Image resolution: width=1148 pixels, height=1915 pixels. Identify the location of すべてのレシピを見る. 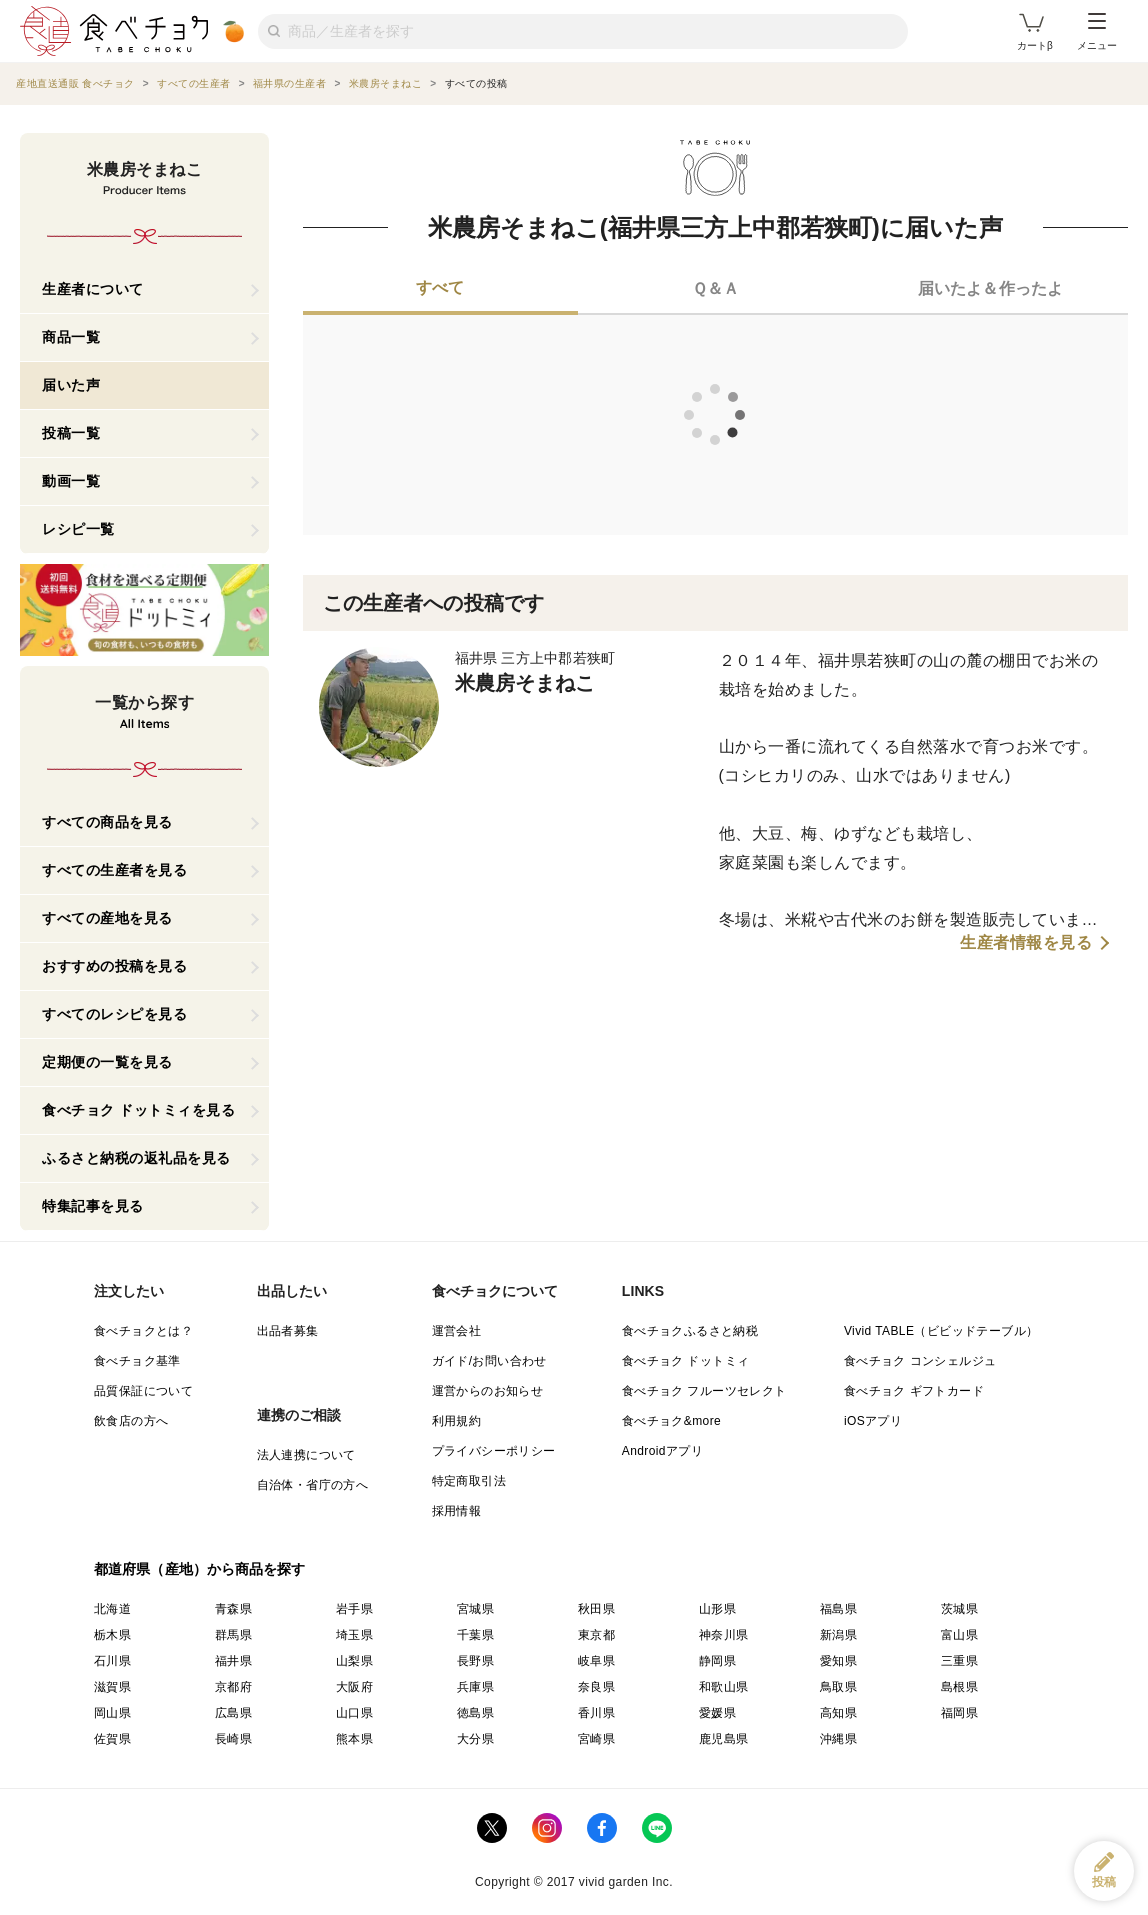
(114, 1014).